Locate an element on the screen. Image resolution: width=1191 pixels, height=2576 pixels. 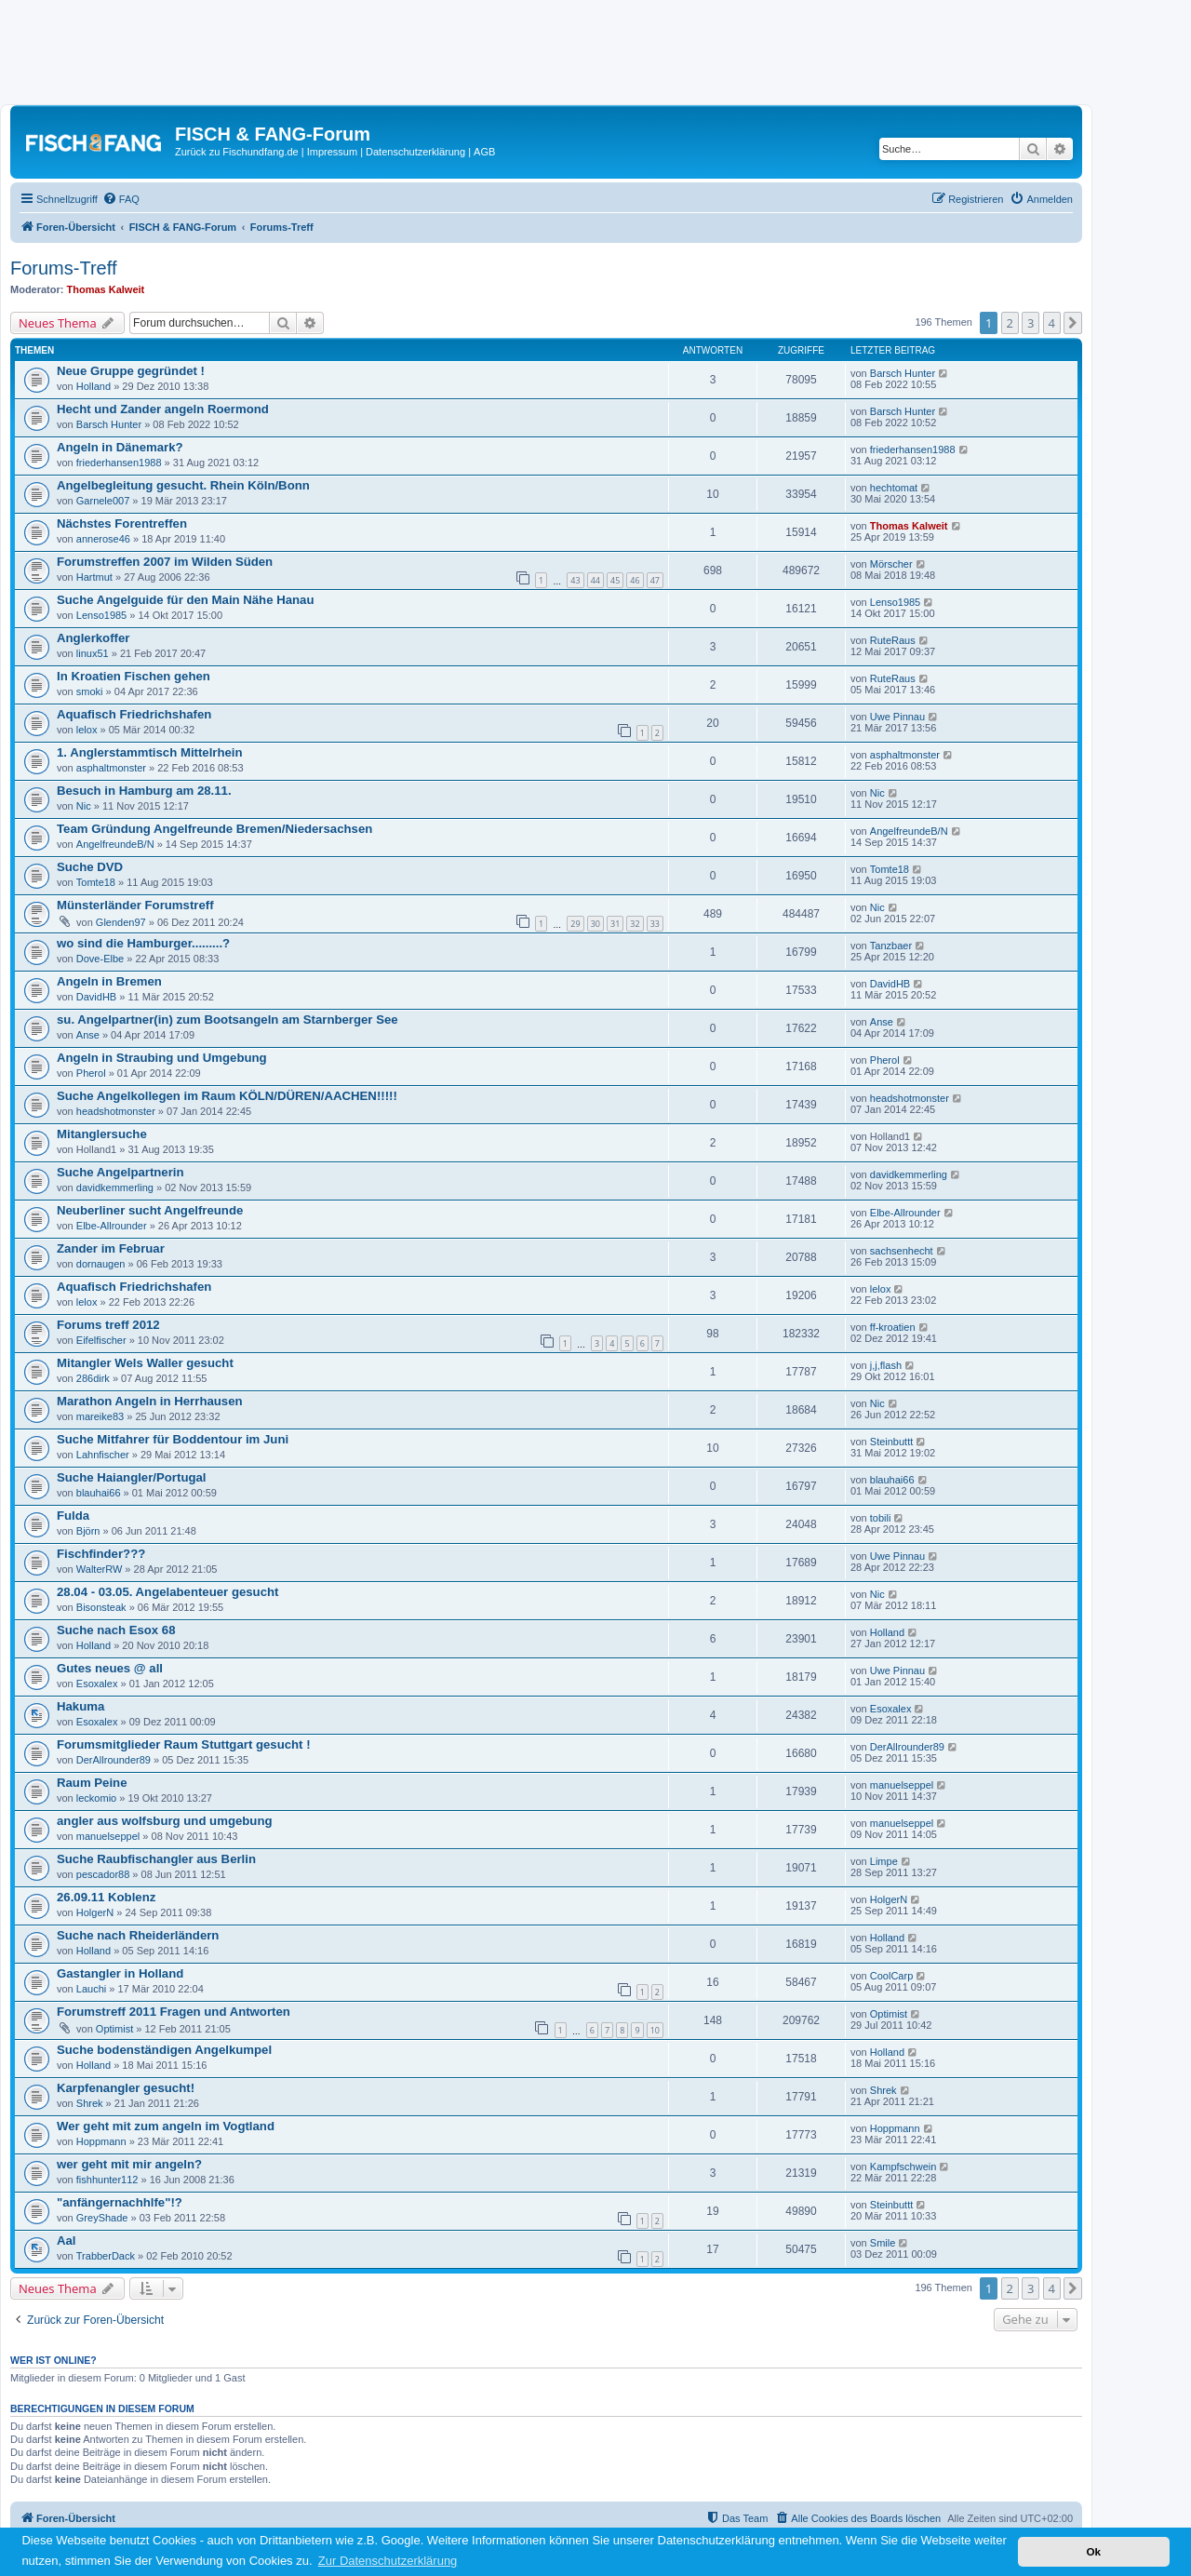
wo sind die Hamburger.........? is located at coordinates (143, 943).